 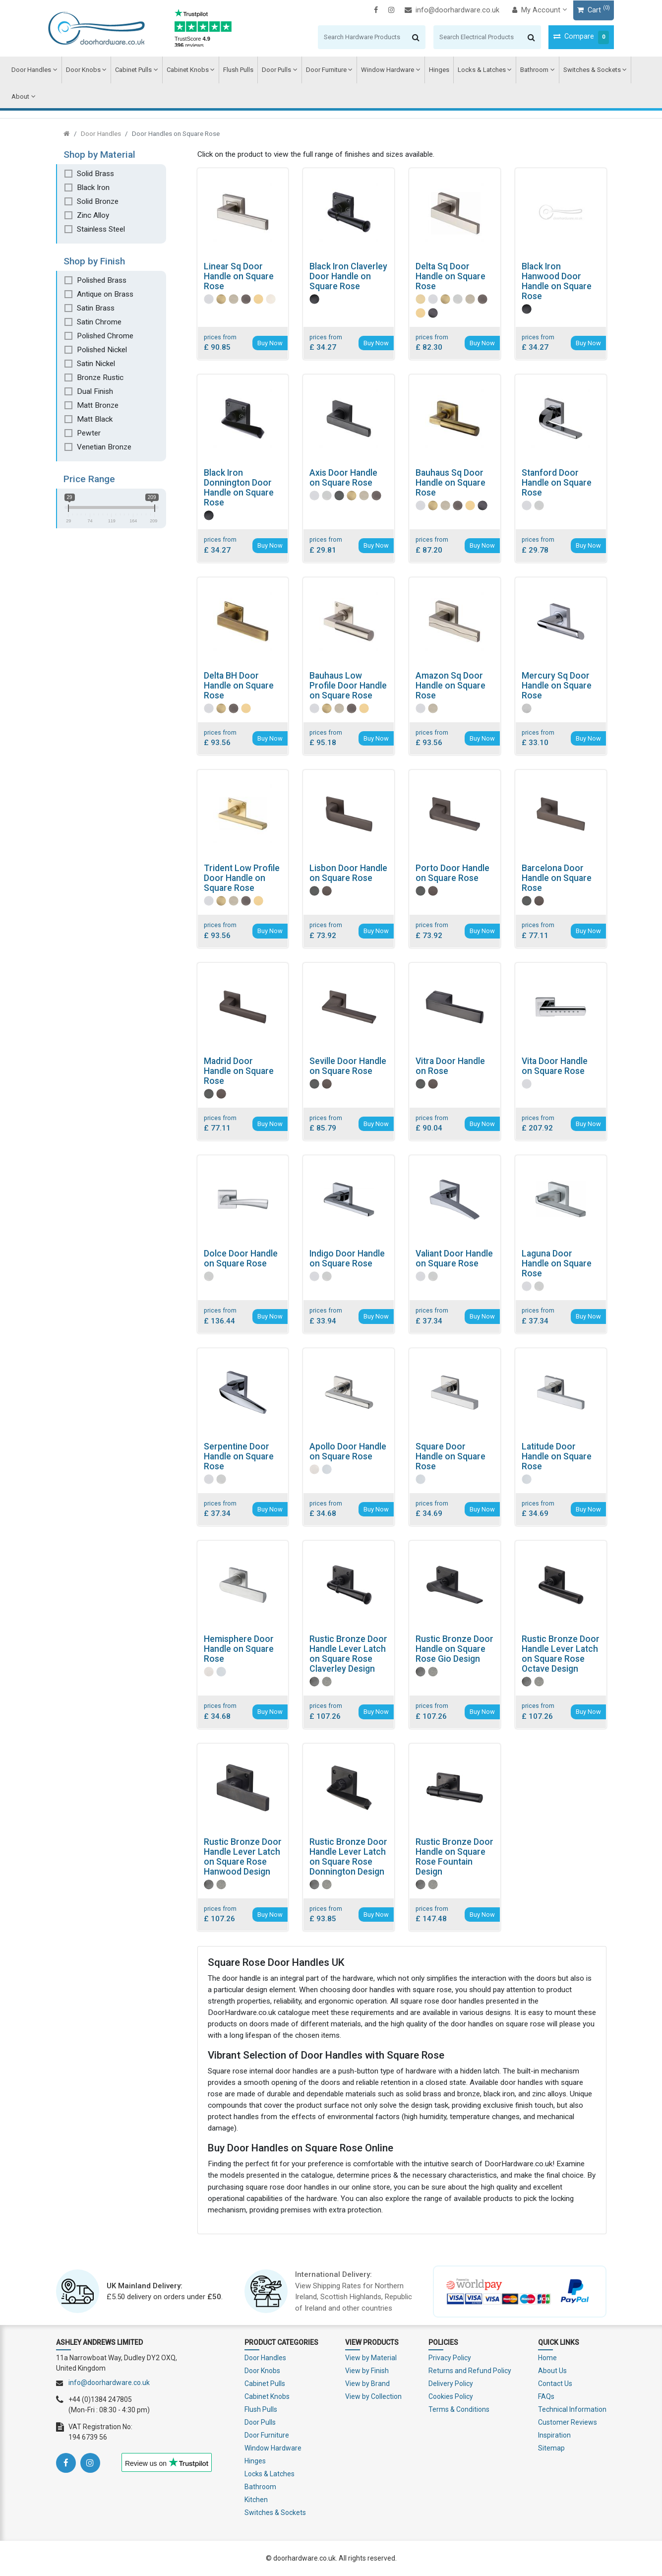 What do you see at coordinates (95, 391) in the screenshot?
I see `Dual Finish` at bounding box center [95, 391].